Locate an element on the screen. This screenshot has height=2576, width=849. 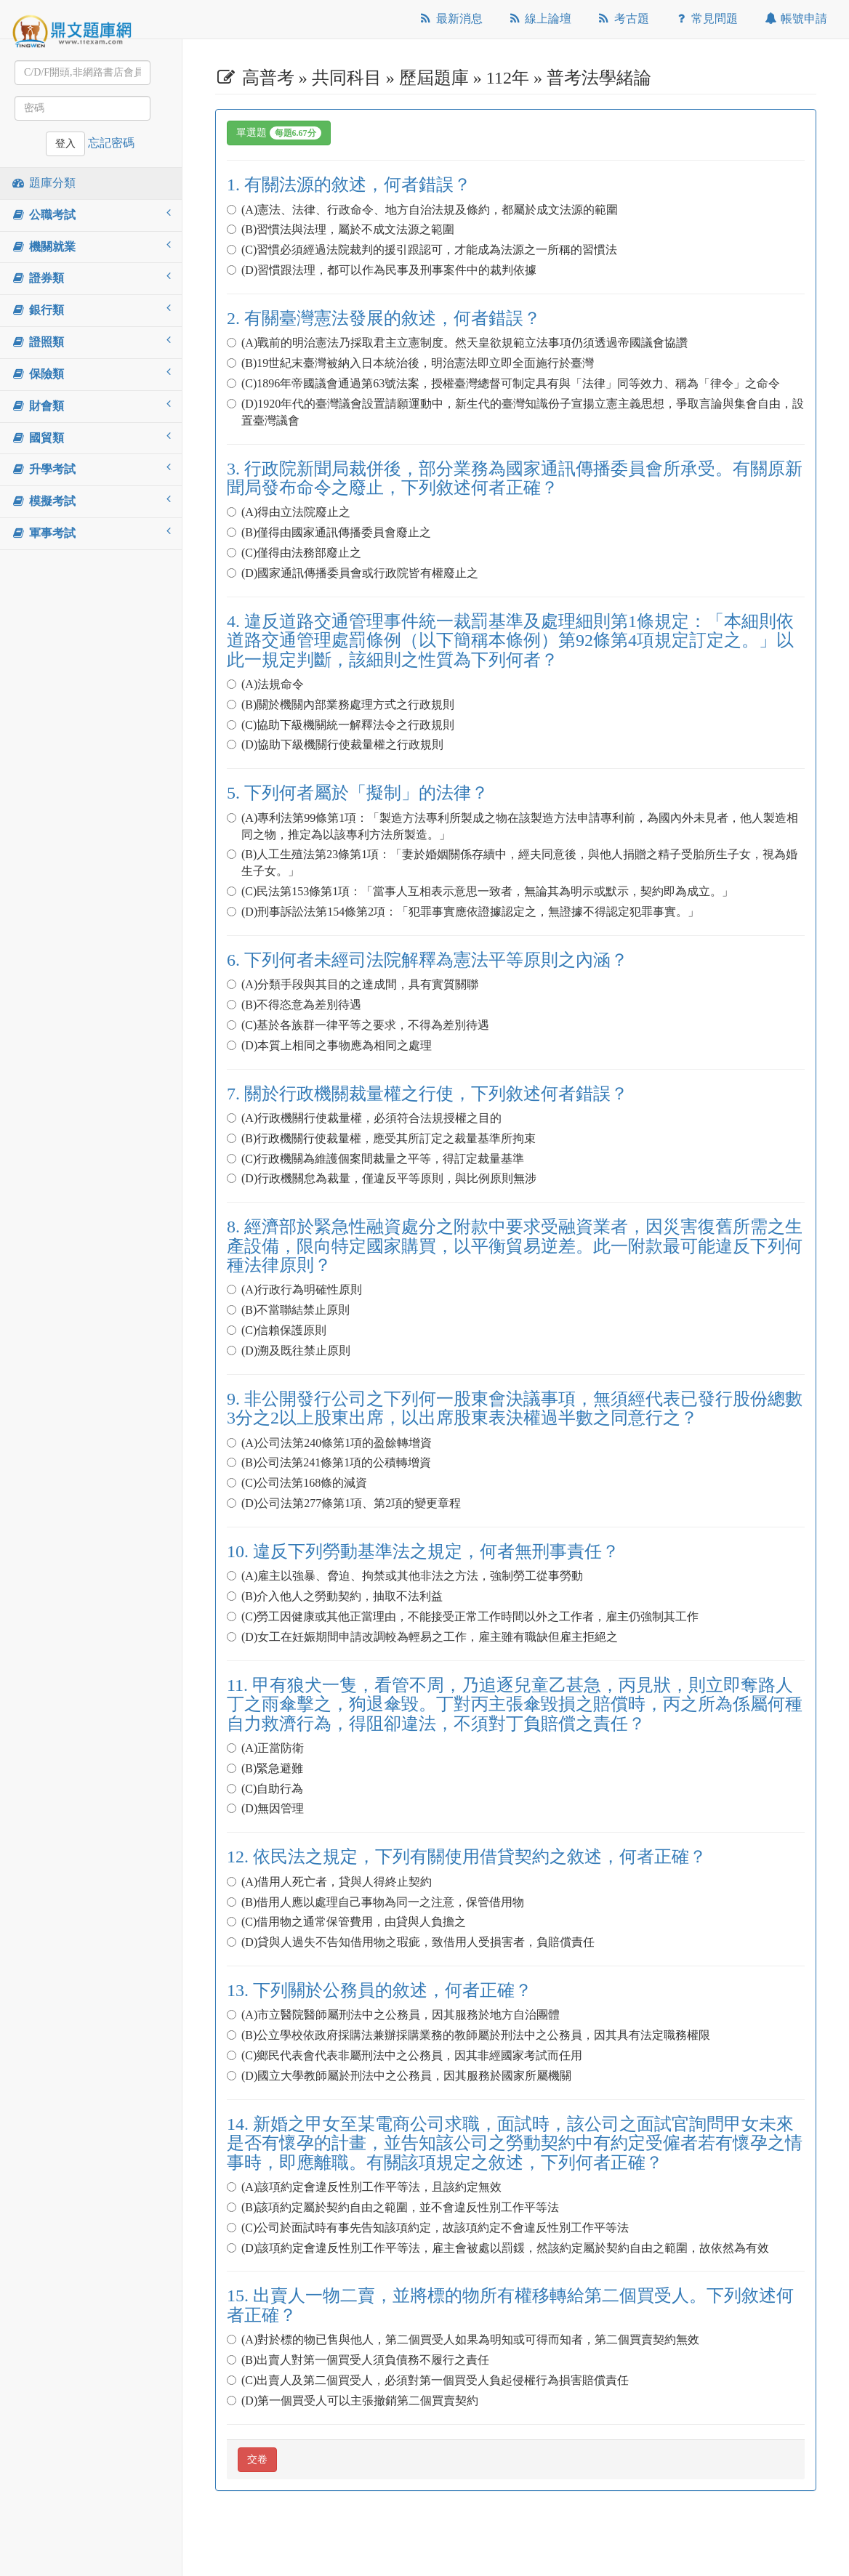
線上論壇 is located at coordinates (539, 18).